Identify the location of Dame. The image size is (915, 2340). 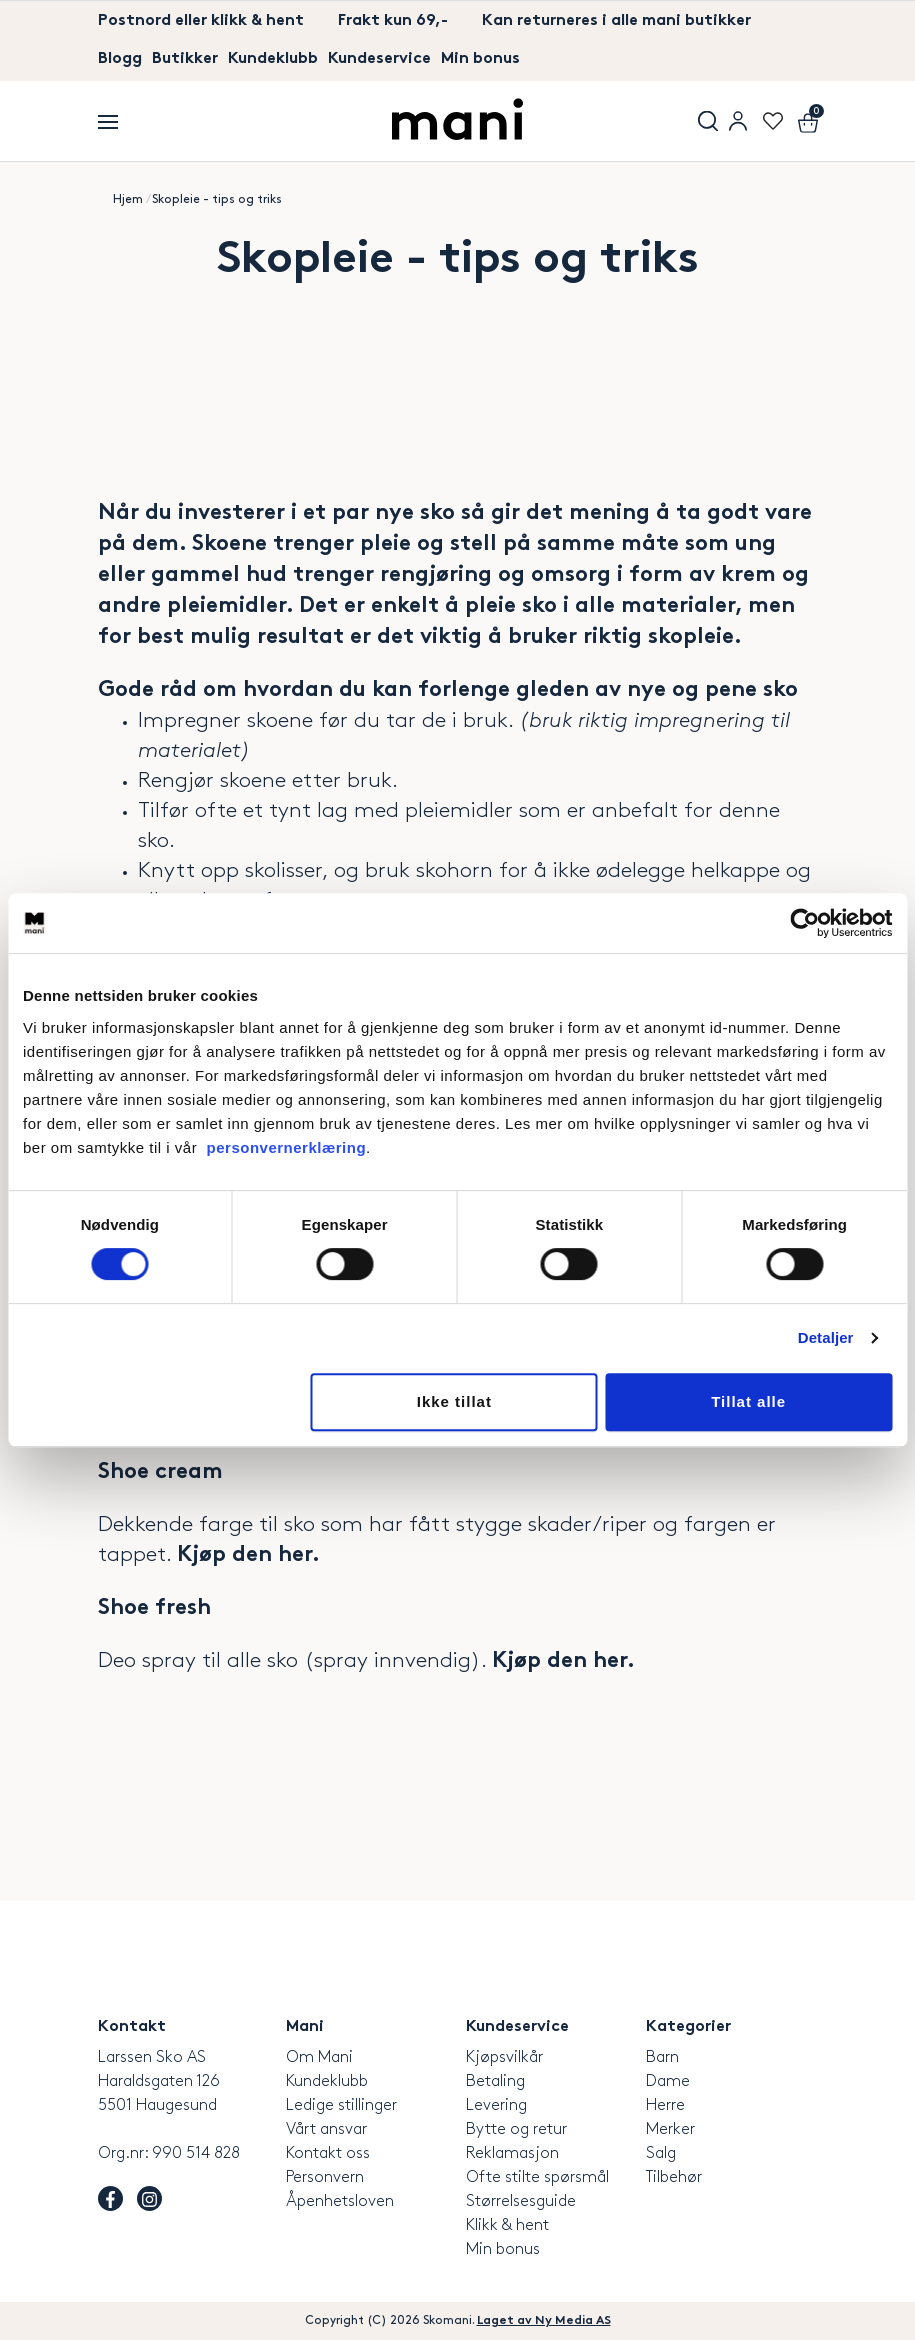
(668, 2081).